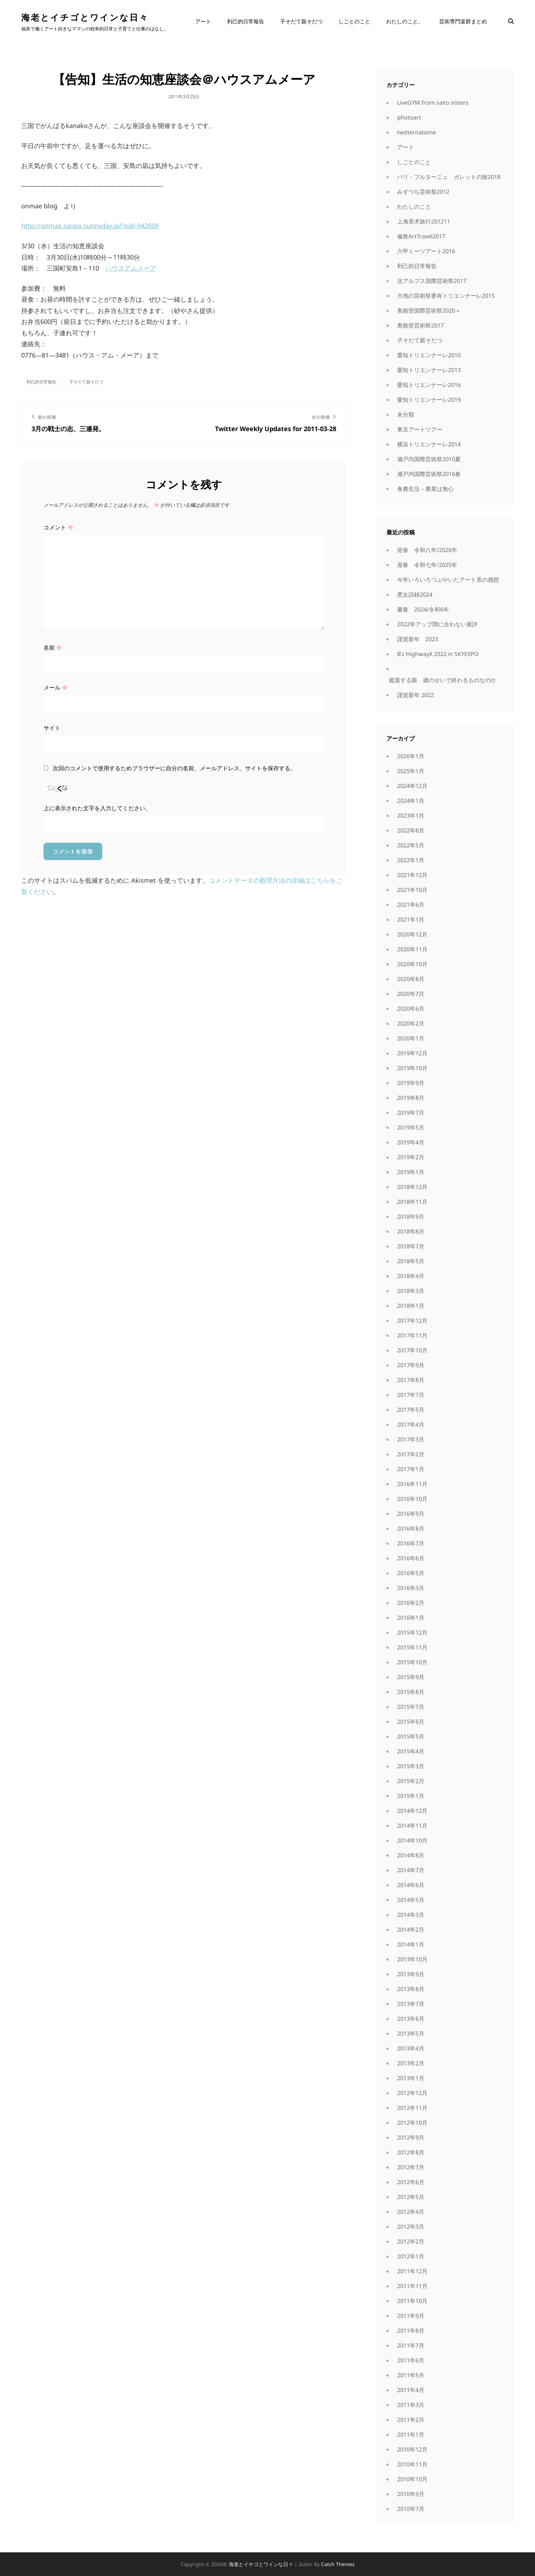 Image resolution: width=535 pixels, height=2576 pixels. What do you see at coordinates (420, 325) in the screenshot?
I see `奥能登芸術祭2017` at bounding box center [420, 325].